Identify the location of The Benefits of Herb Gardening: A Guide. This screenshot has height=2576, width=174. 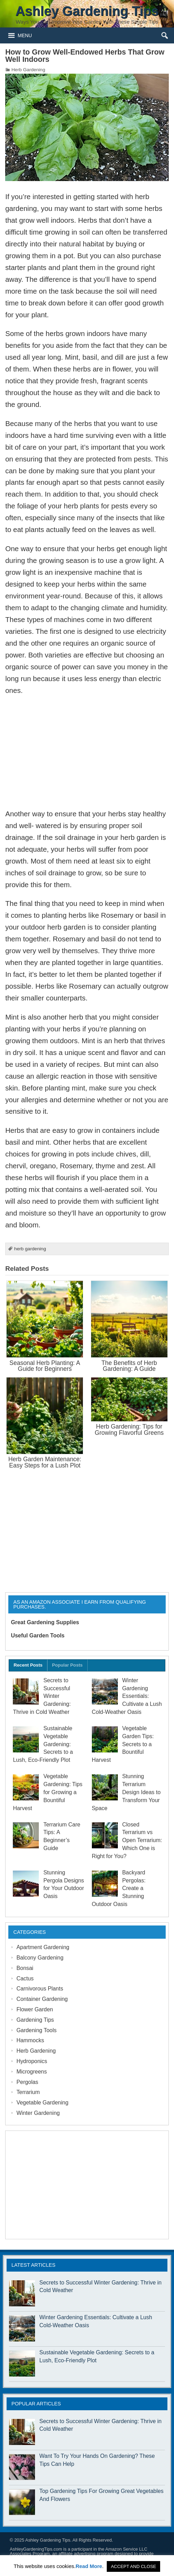
(129, 1365).